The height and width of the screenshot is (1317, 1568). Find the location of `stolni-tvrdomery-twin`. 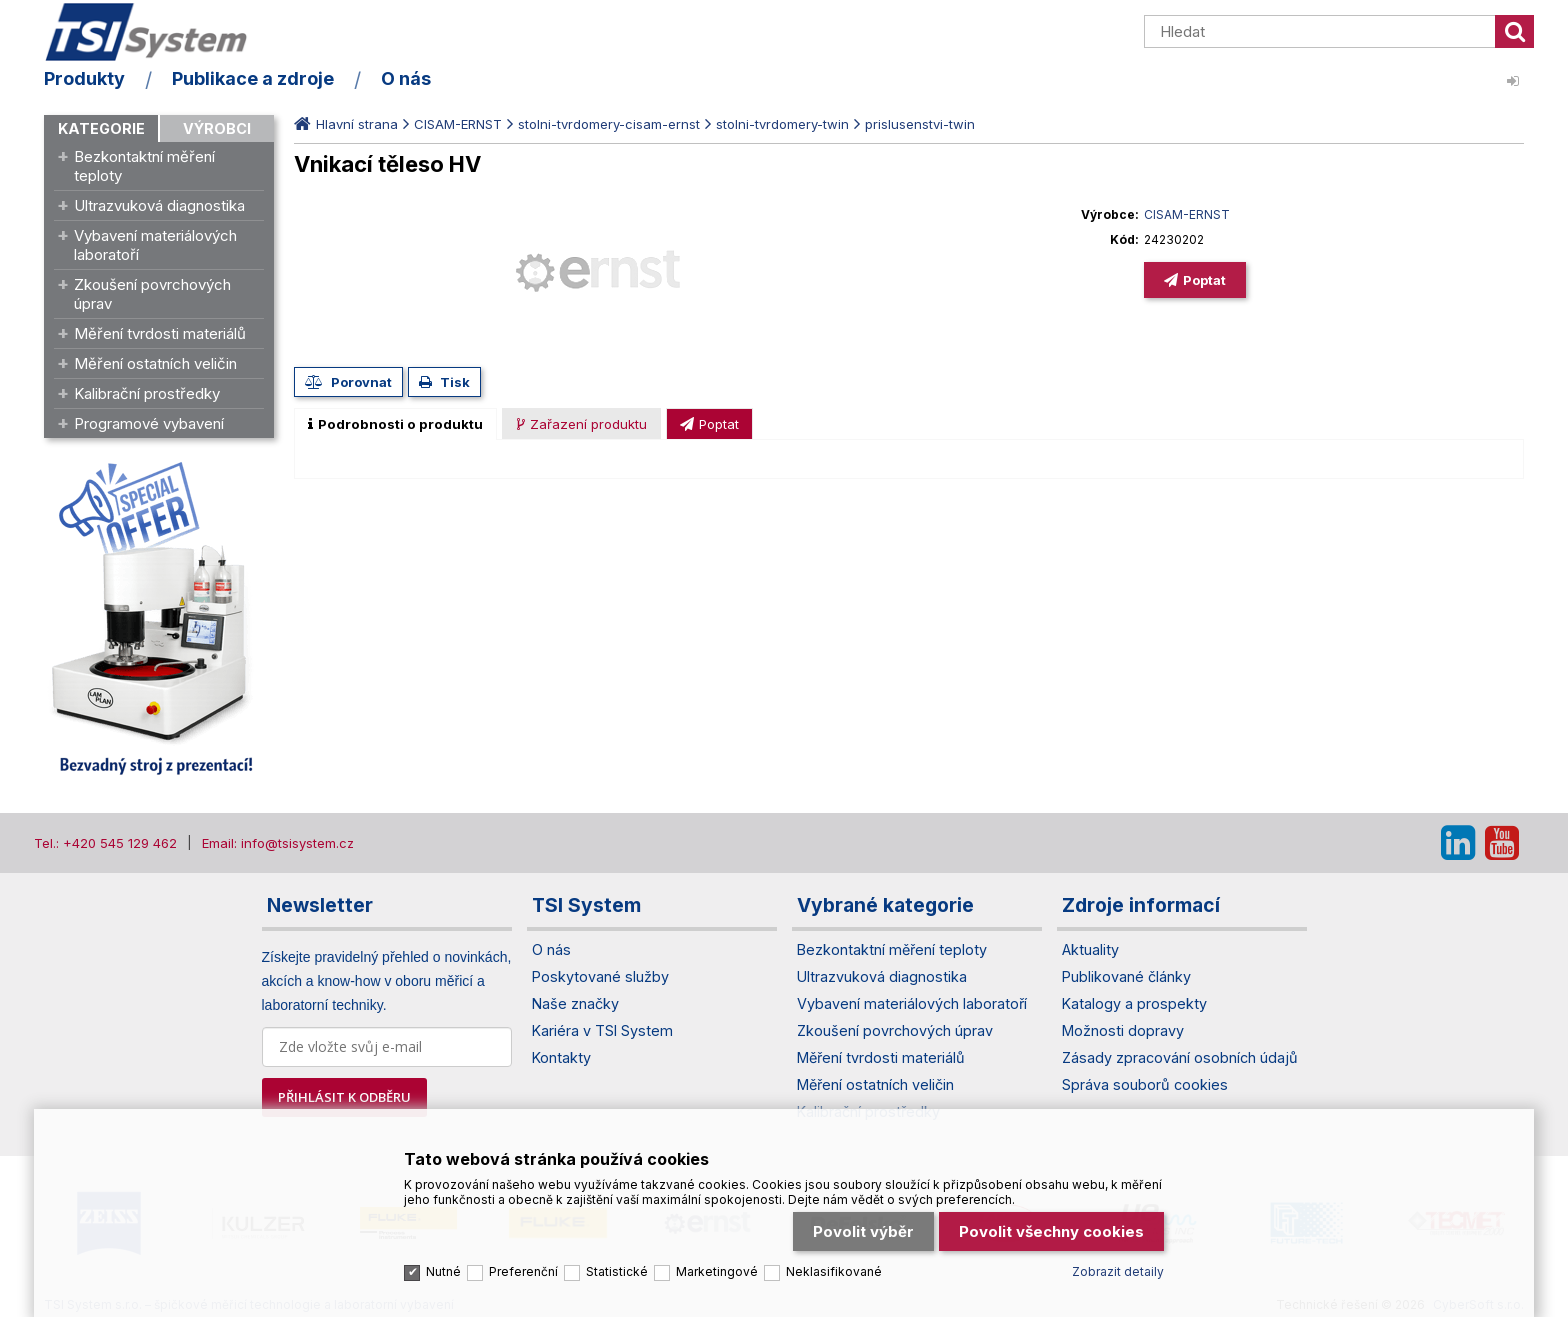

stolni-tvrdomery-twin is located at coordinates (782, 124).